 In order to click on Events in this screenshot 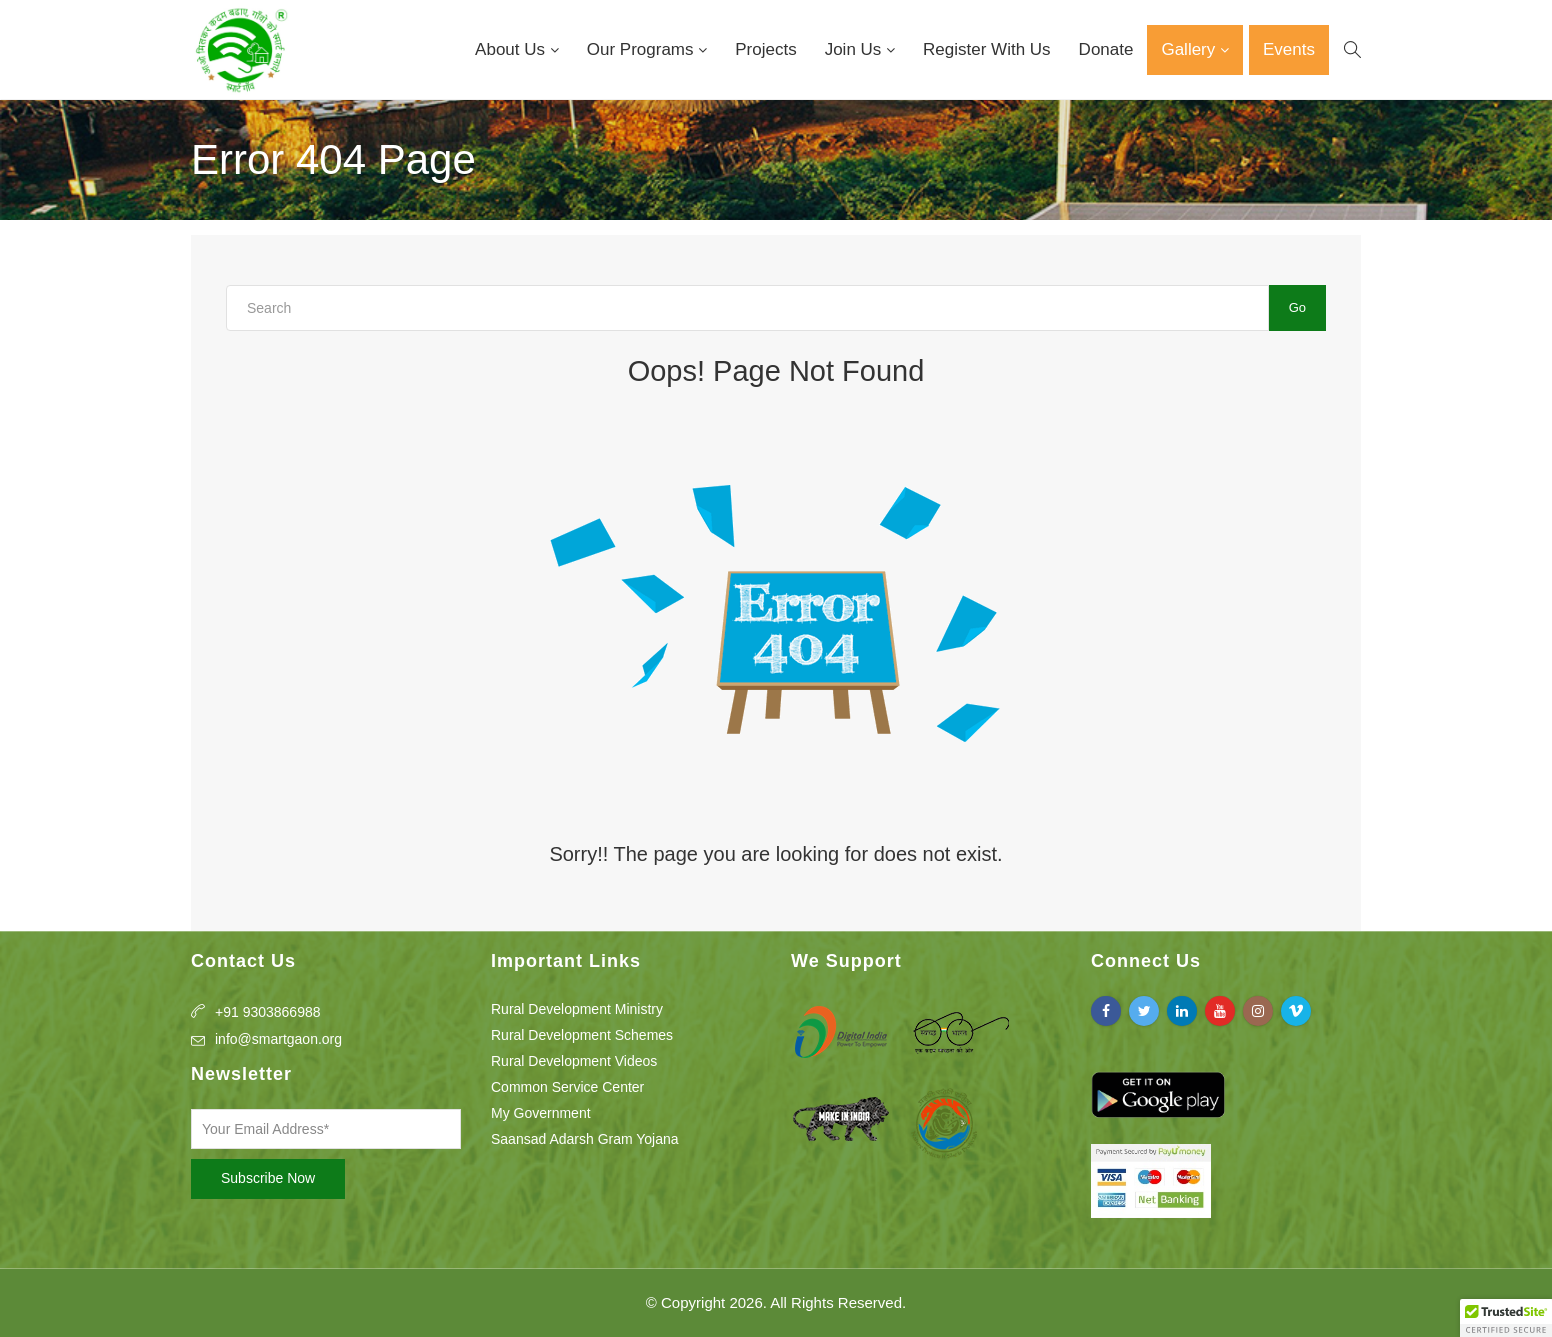, I will do `click(1289, 49)`.